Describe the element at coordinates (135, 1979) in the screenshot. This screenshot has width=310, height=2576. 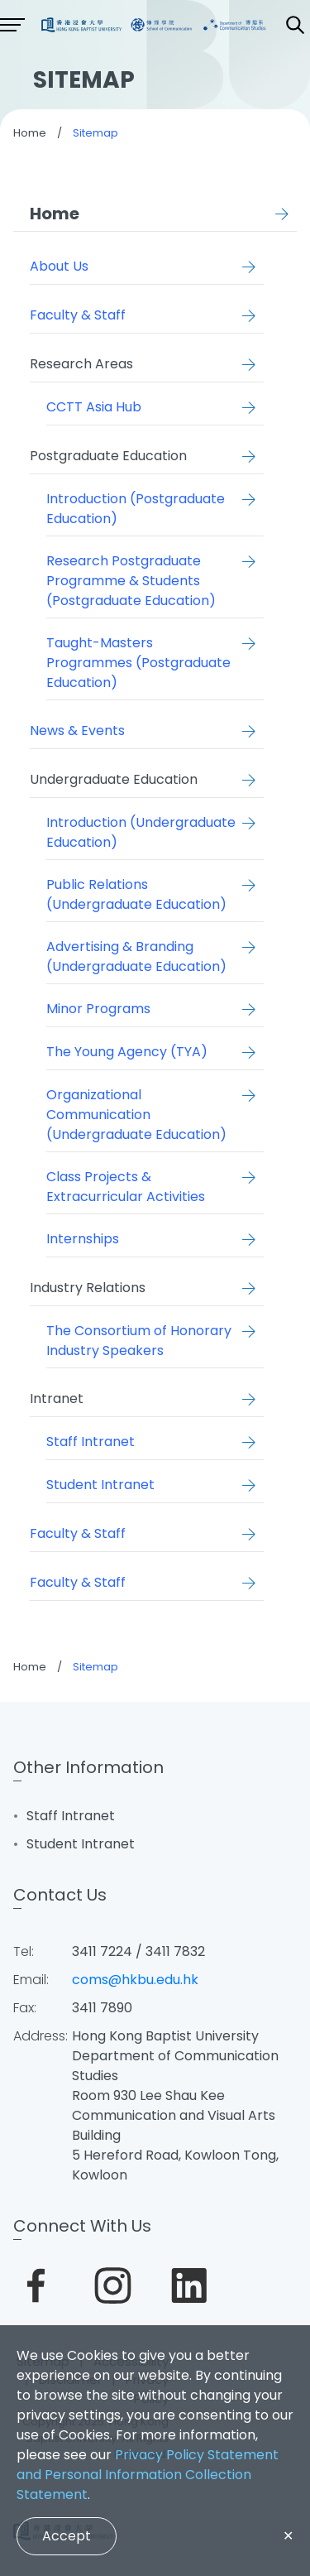
I see `coms@hkbu.edu.hk` at that location.